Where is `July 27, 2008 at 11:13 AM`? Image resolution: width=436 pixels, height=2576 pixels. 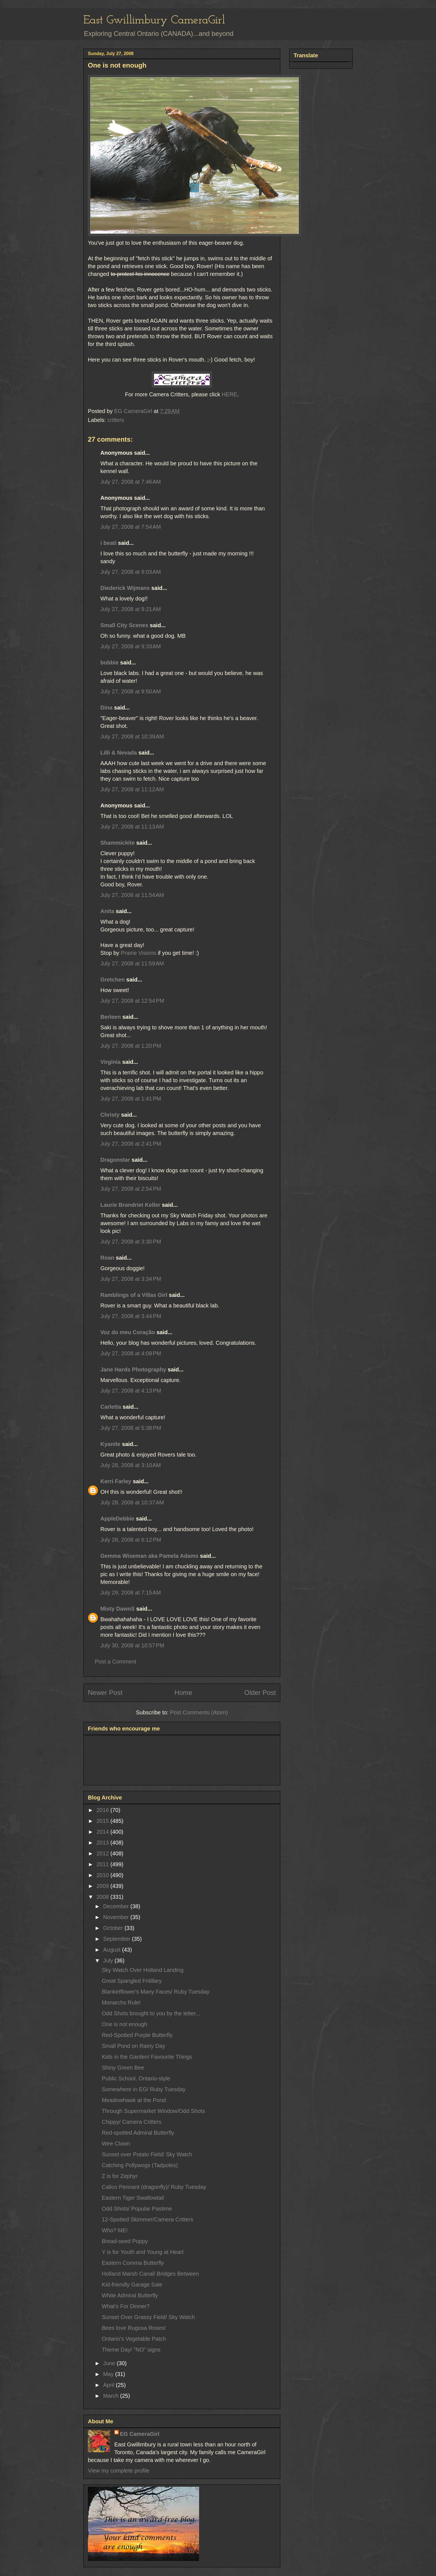 July 27, 2008 at 11:13 AM is located at coordinates (132, 827).